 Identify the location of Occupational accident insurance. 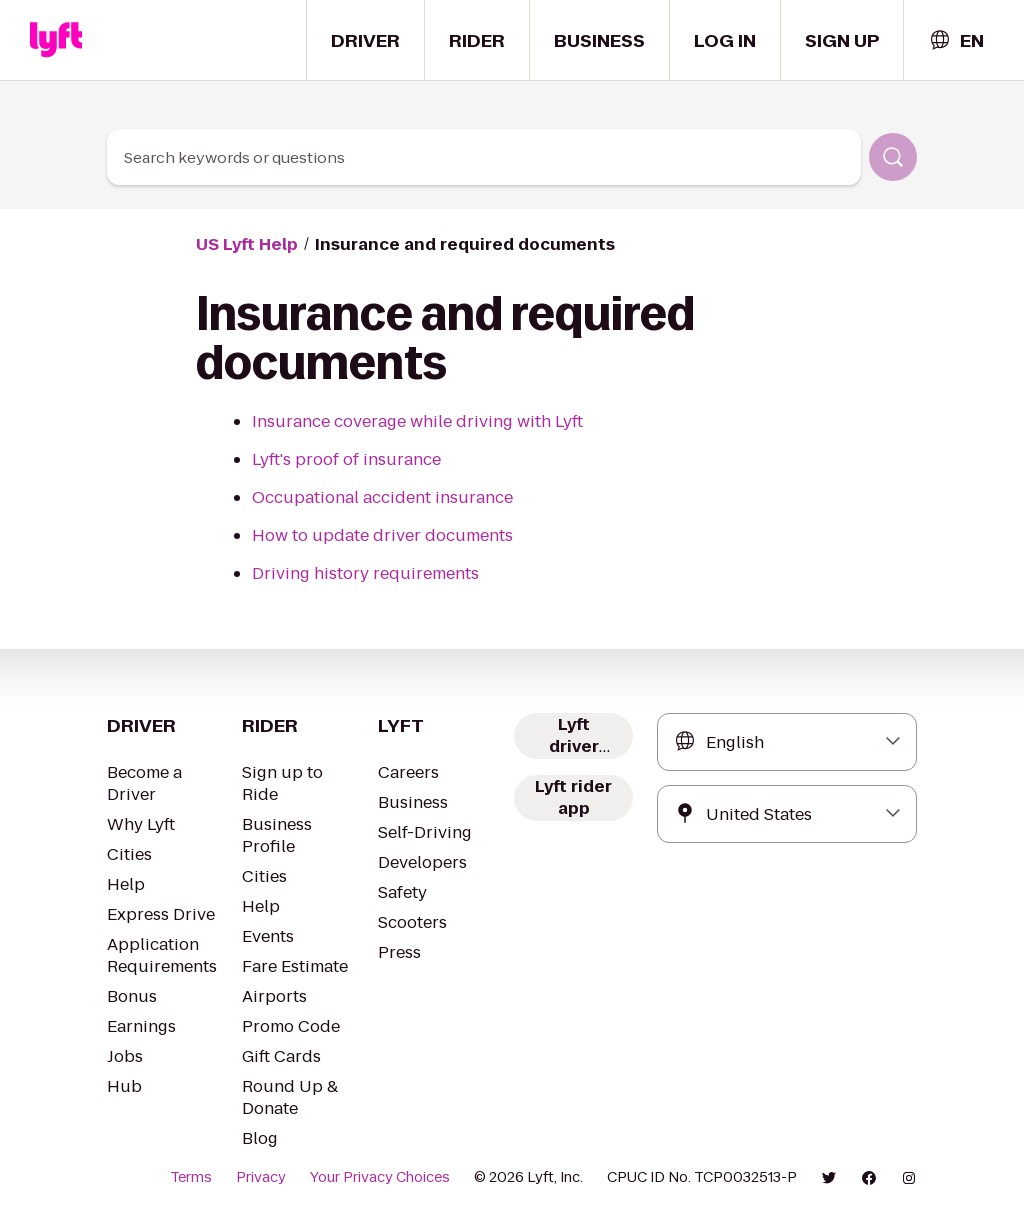
(382, 497).